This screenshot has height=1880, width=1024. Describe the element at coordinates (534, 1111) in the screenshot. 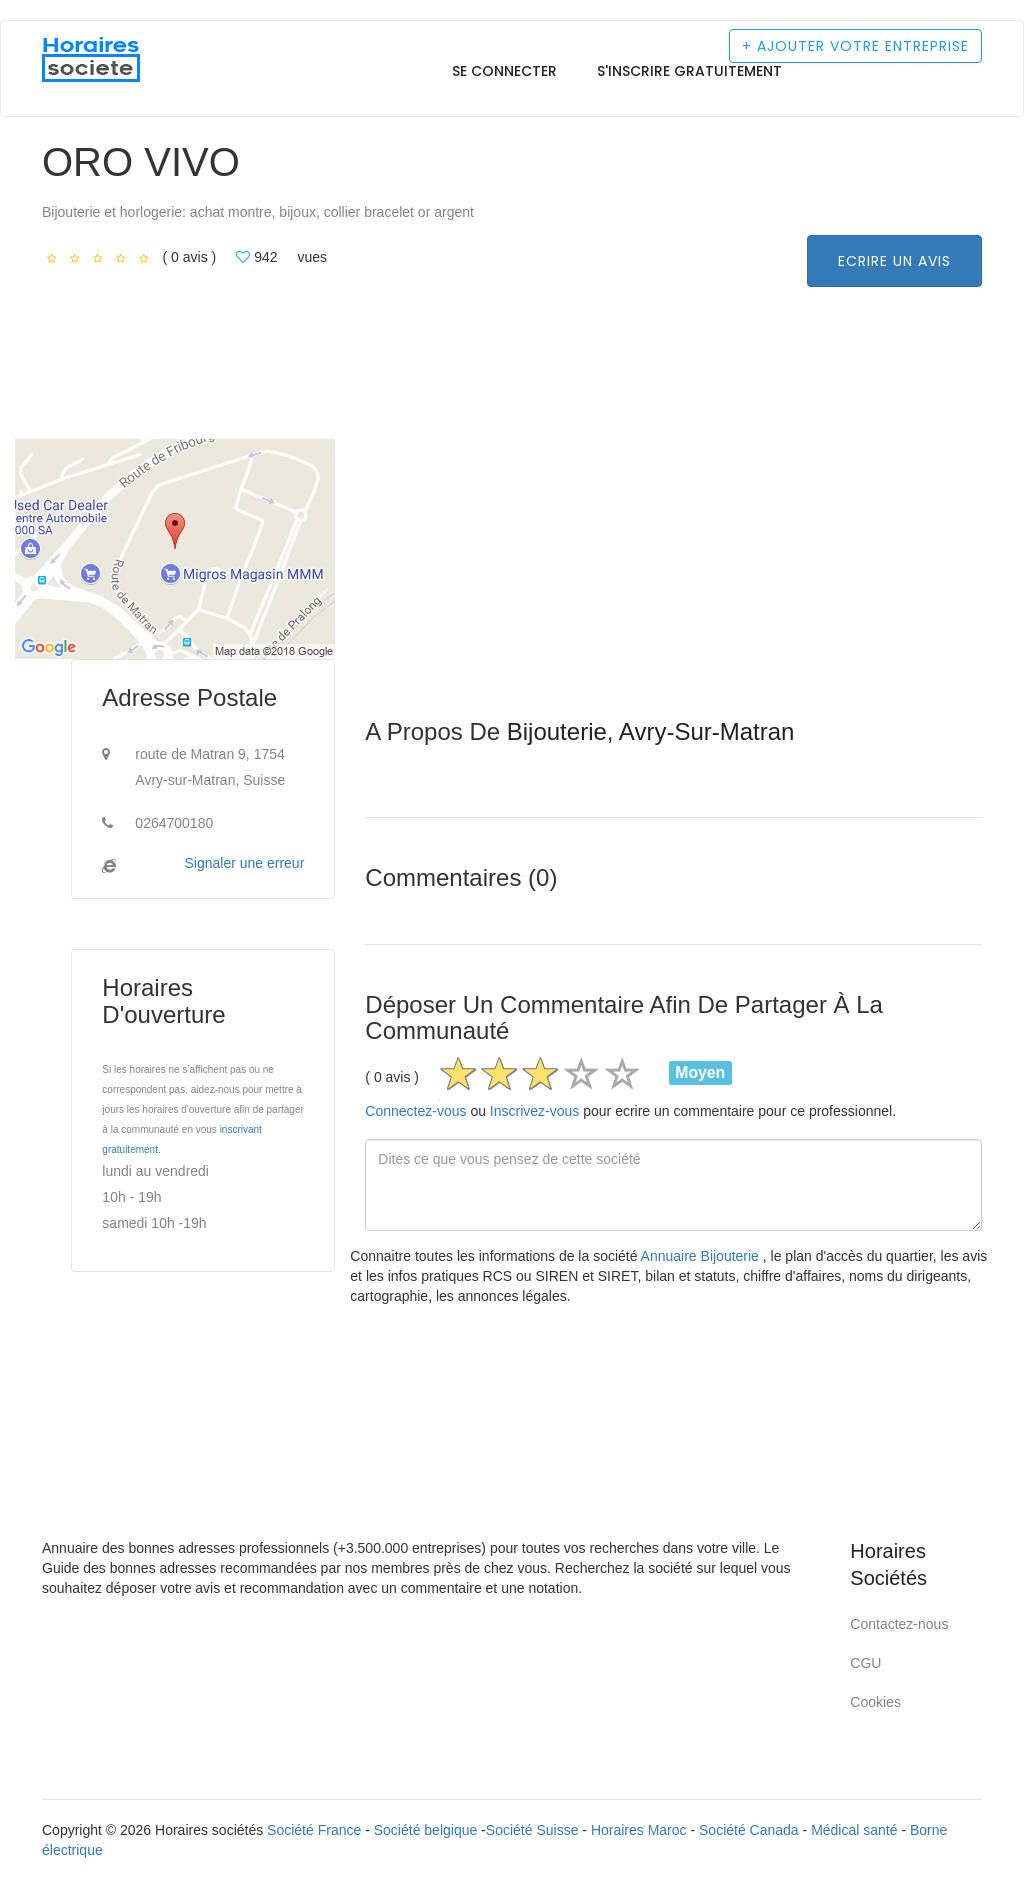

I see `Inscrivez-vous` at that location.